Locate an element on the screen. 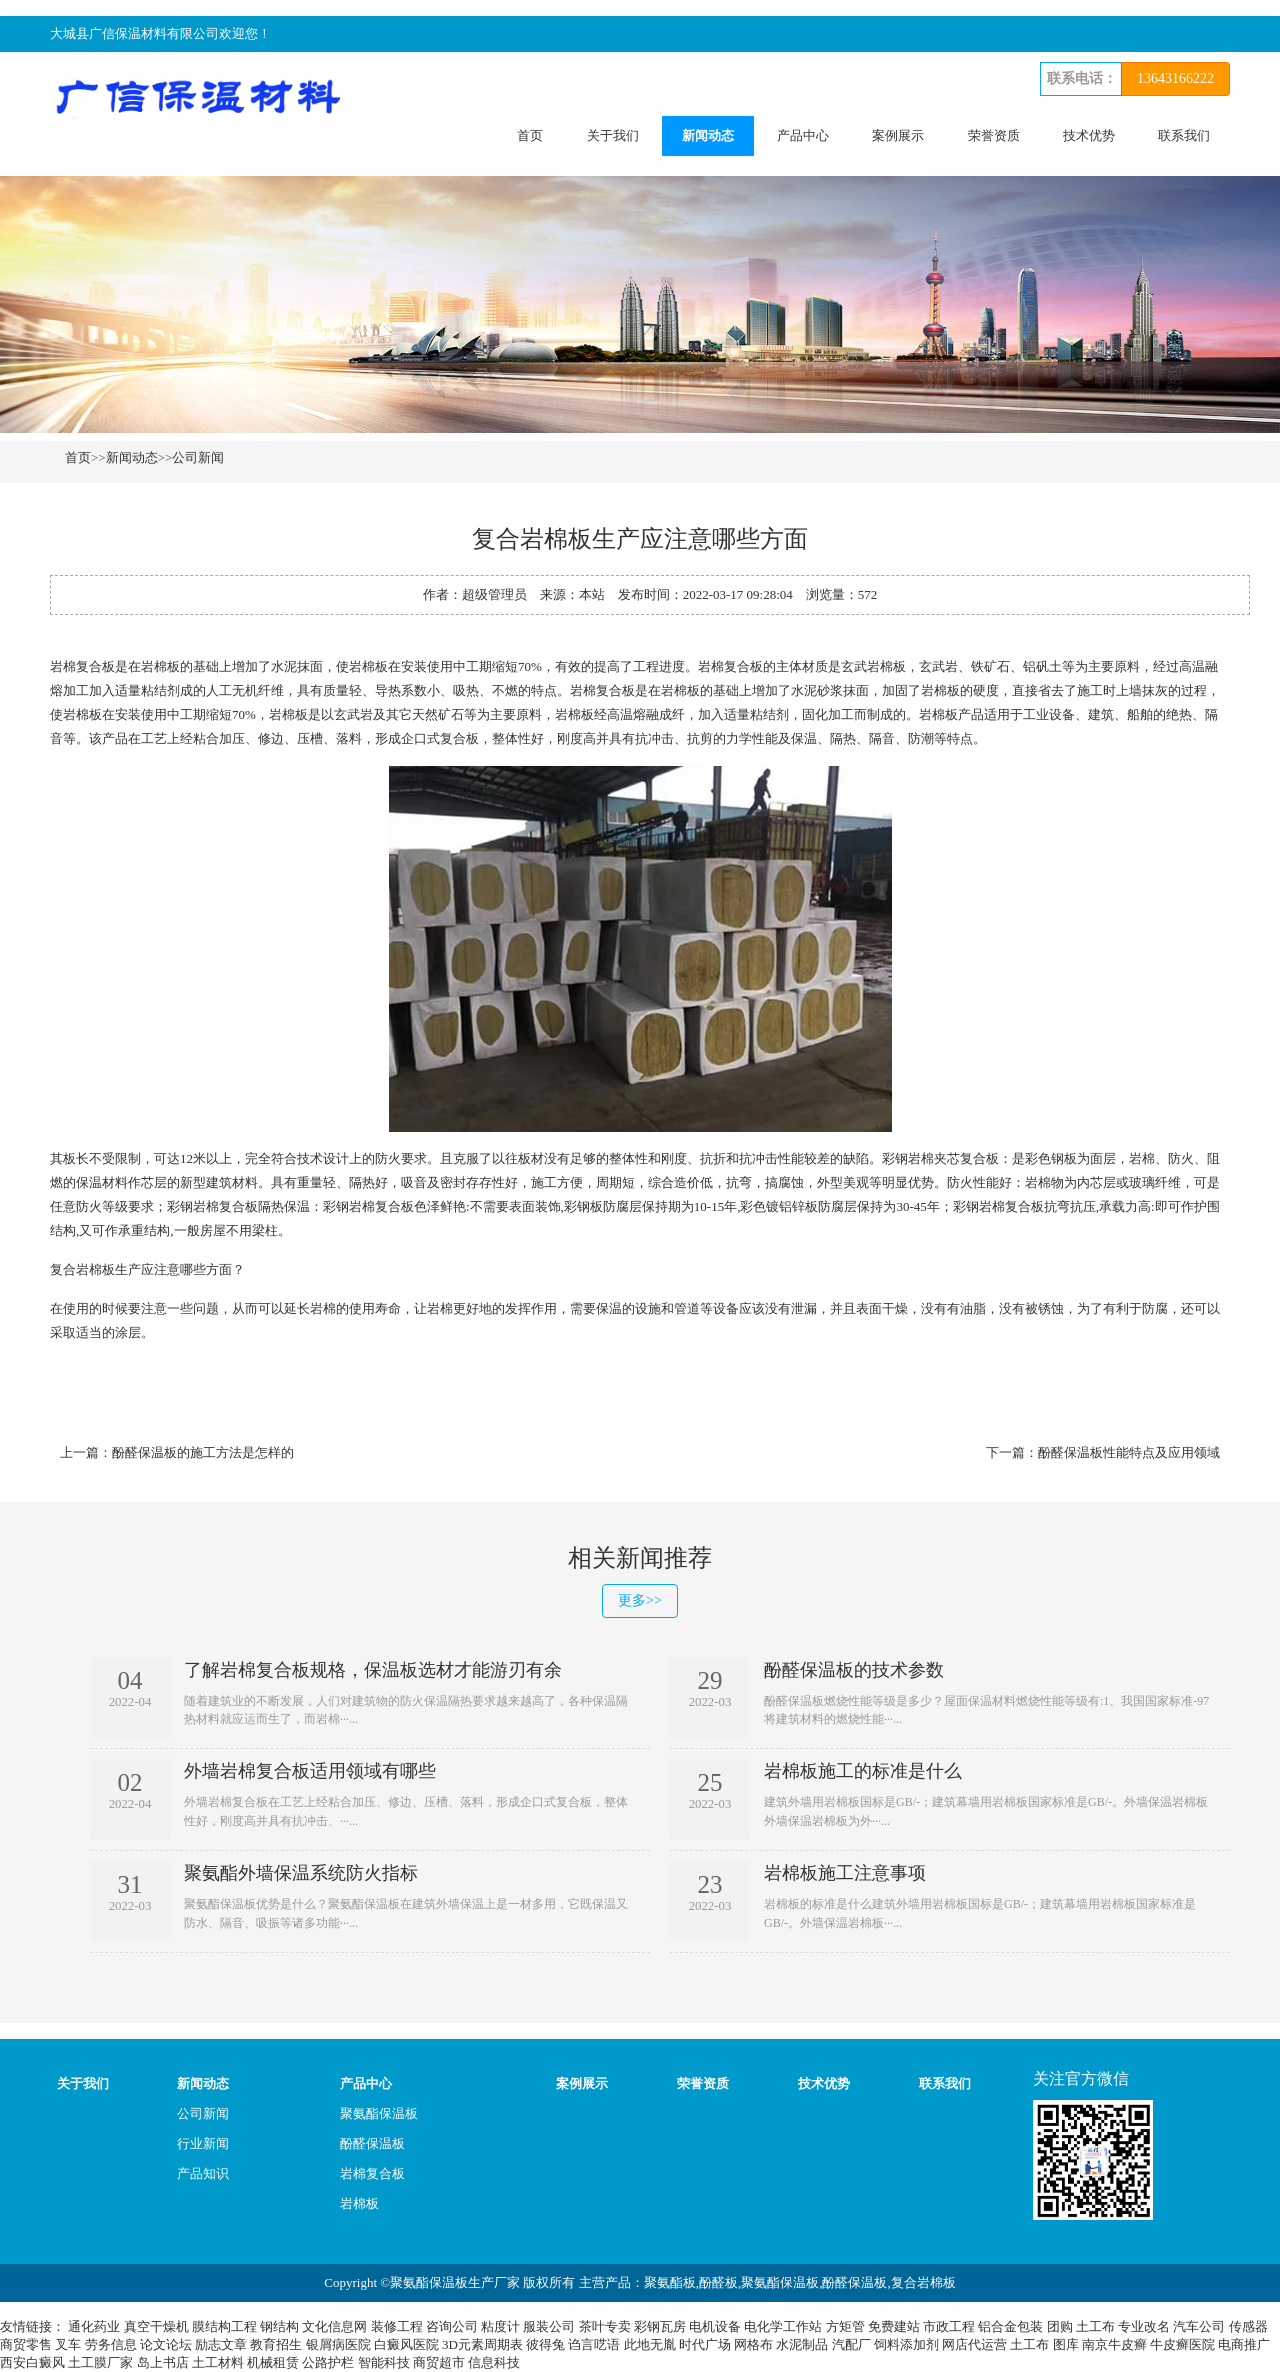 This screenshot has height=2372, width=1280. 专业改名 is located at coordinates (1144, 2326).